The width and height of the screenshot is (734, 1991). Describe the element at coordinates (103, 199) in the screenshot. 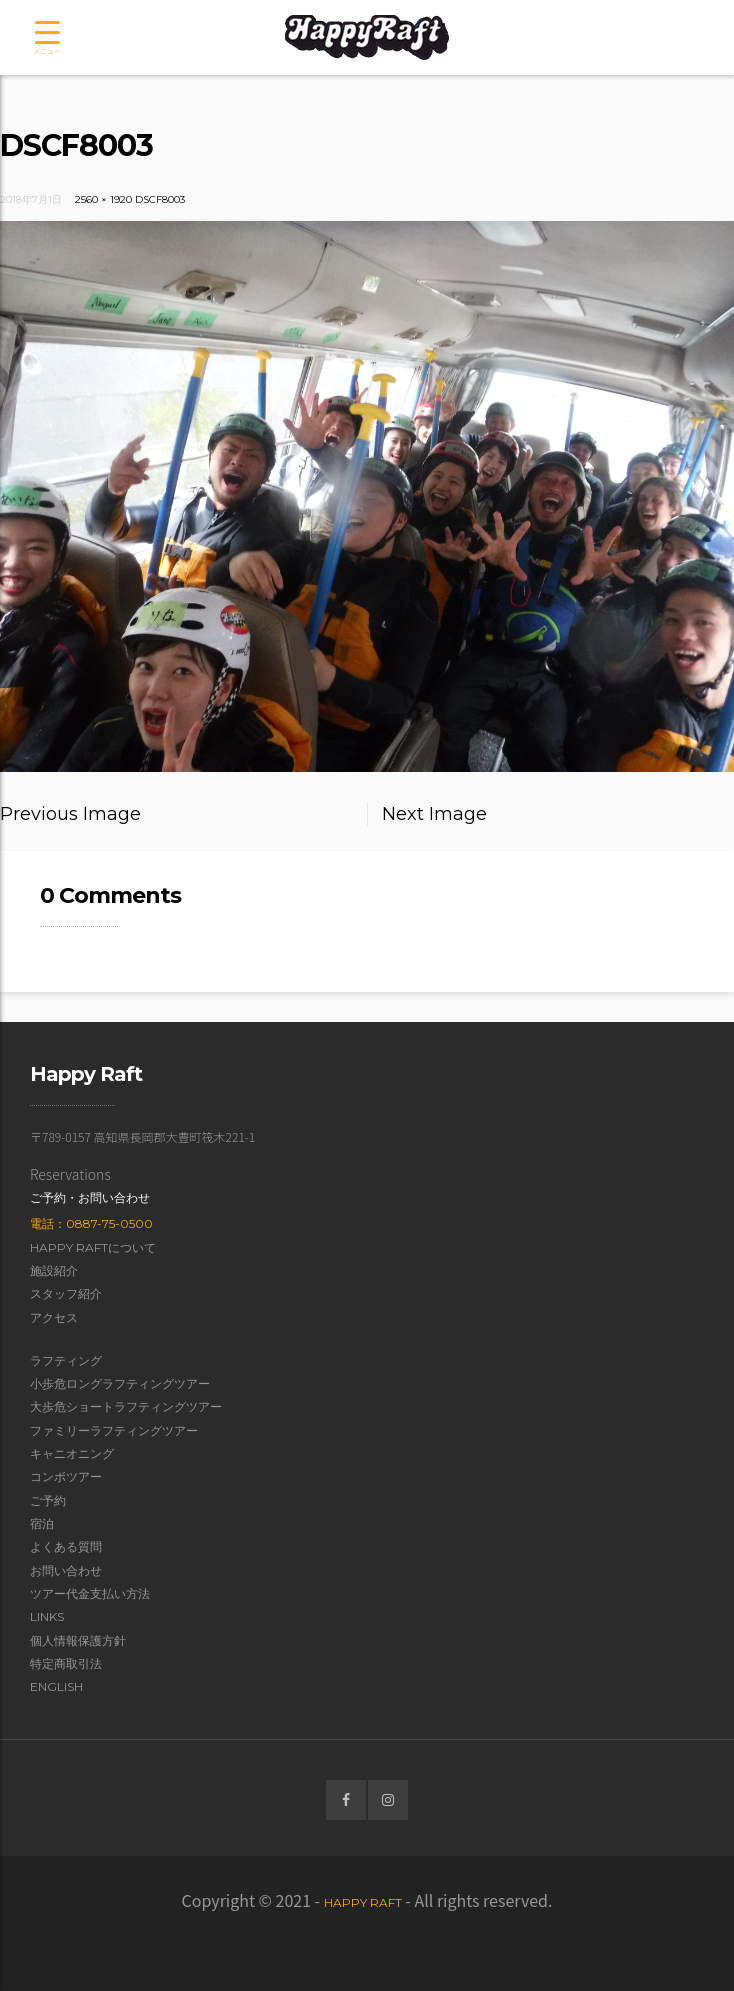

I see `2560 × 1920` at that location.